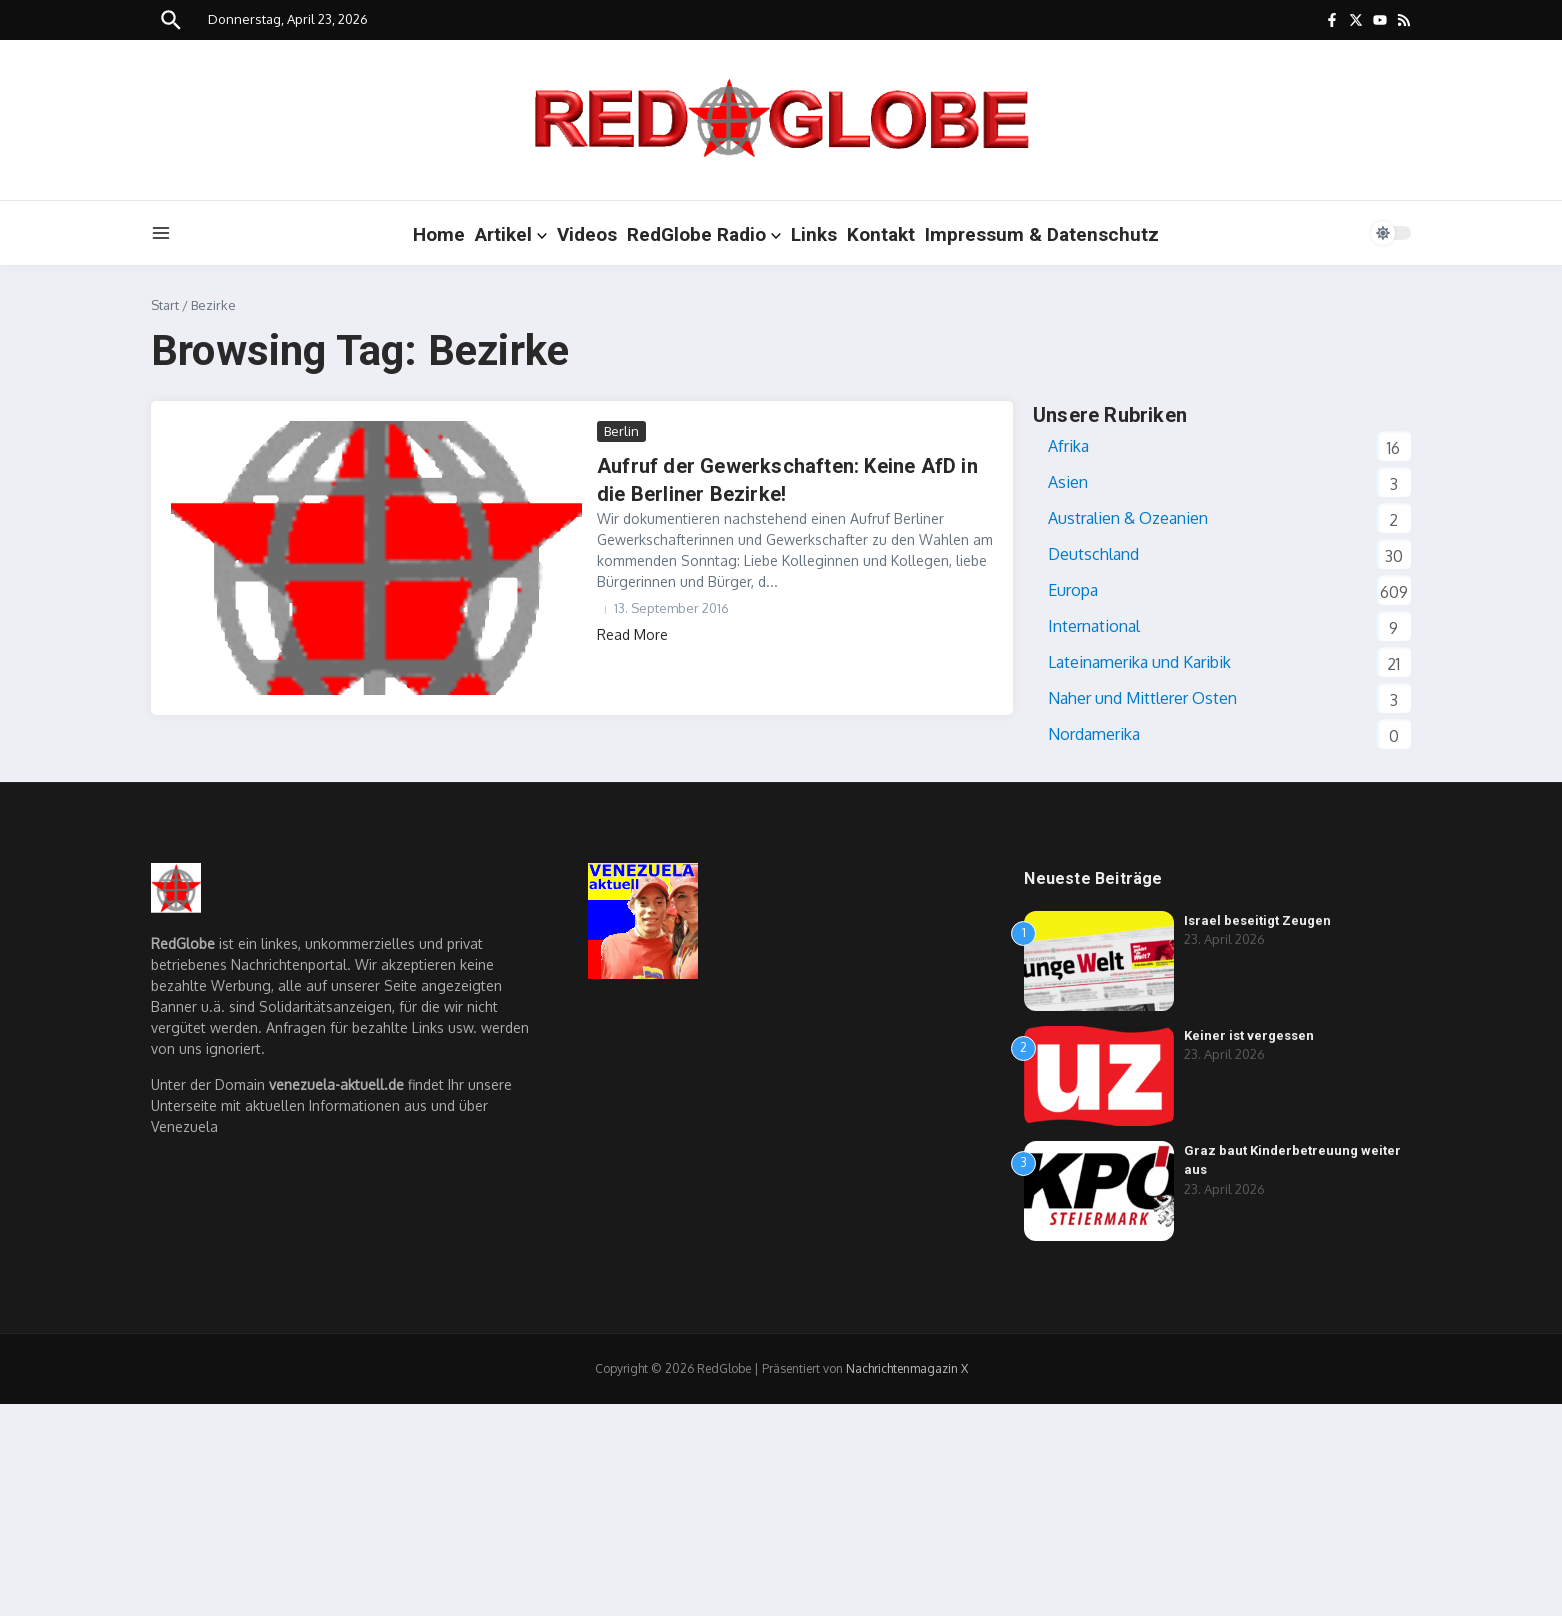 This screenshot has width=1562, height=1616. Describe the element at coordinates (511, 234) in the screenshot. I see `Artikel` at that location.